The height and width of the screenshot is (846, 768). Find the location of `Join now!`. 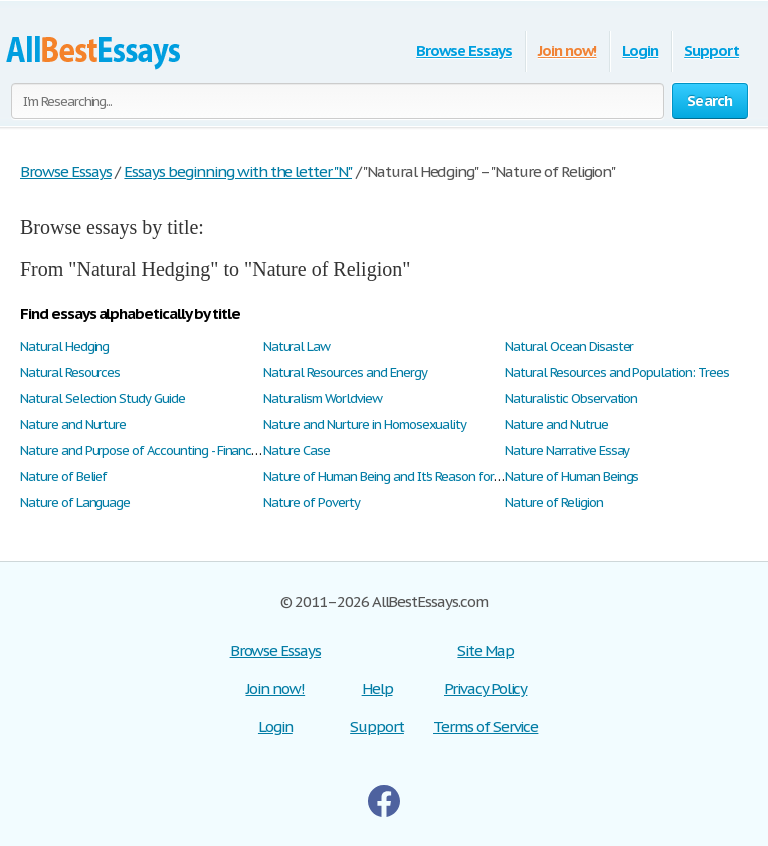

Join now! is located at coordinates (567, 50).